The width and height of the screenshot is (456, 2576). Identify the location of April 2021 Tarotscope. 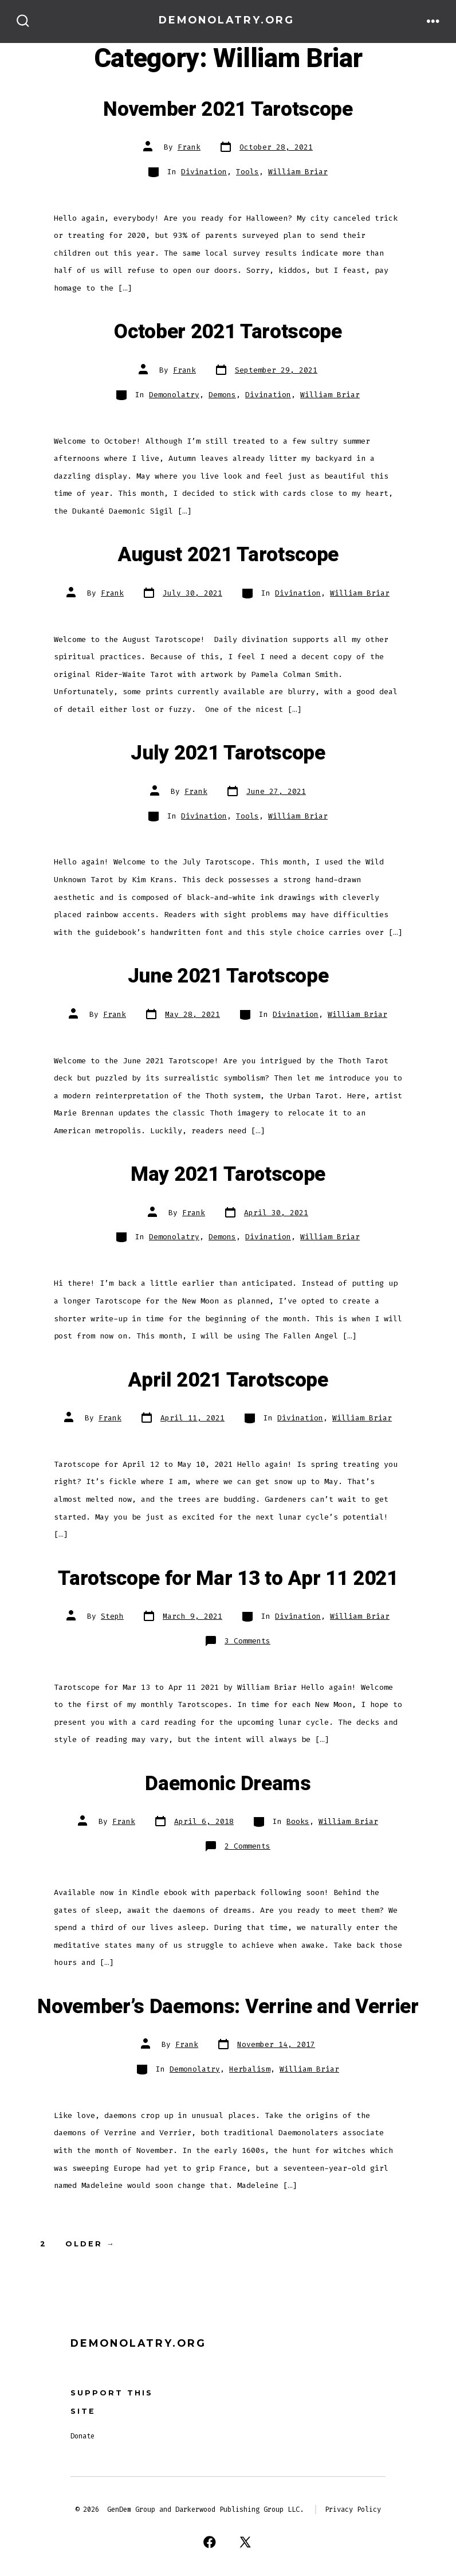
(228, 1380).